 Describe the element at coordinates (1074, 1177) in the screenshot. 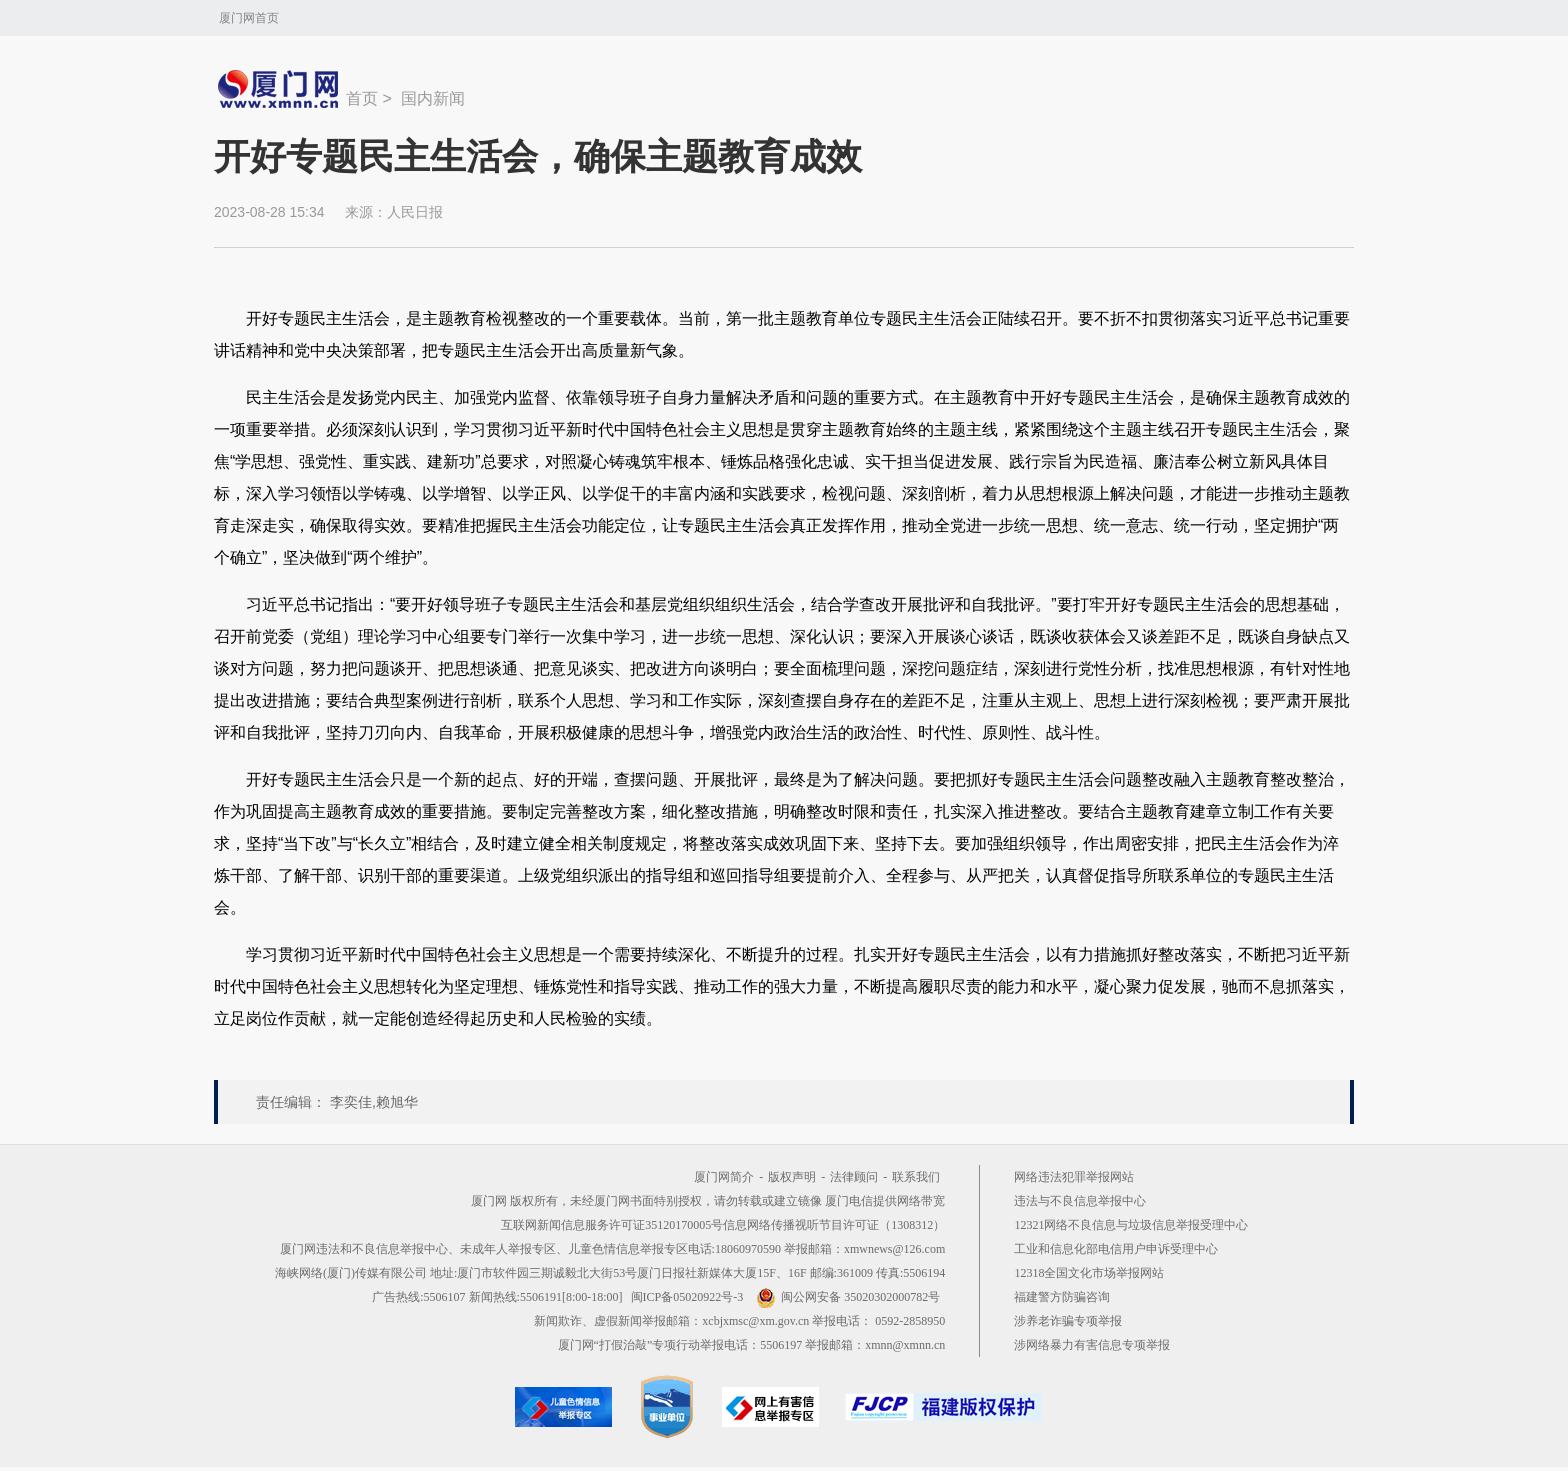

I see `网络违法犯罪举报网站` at that location.